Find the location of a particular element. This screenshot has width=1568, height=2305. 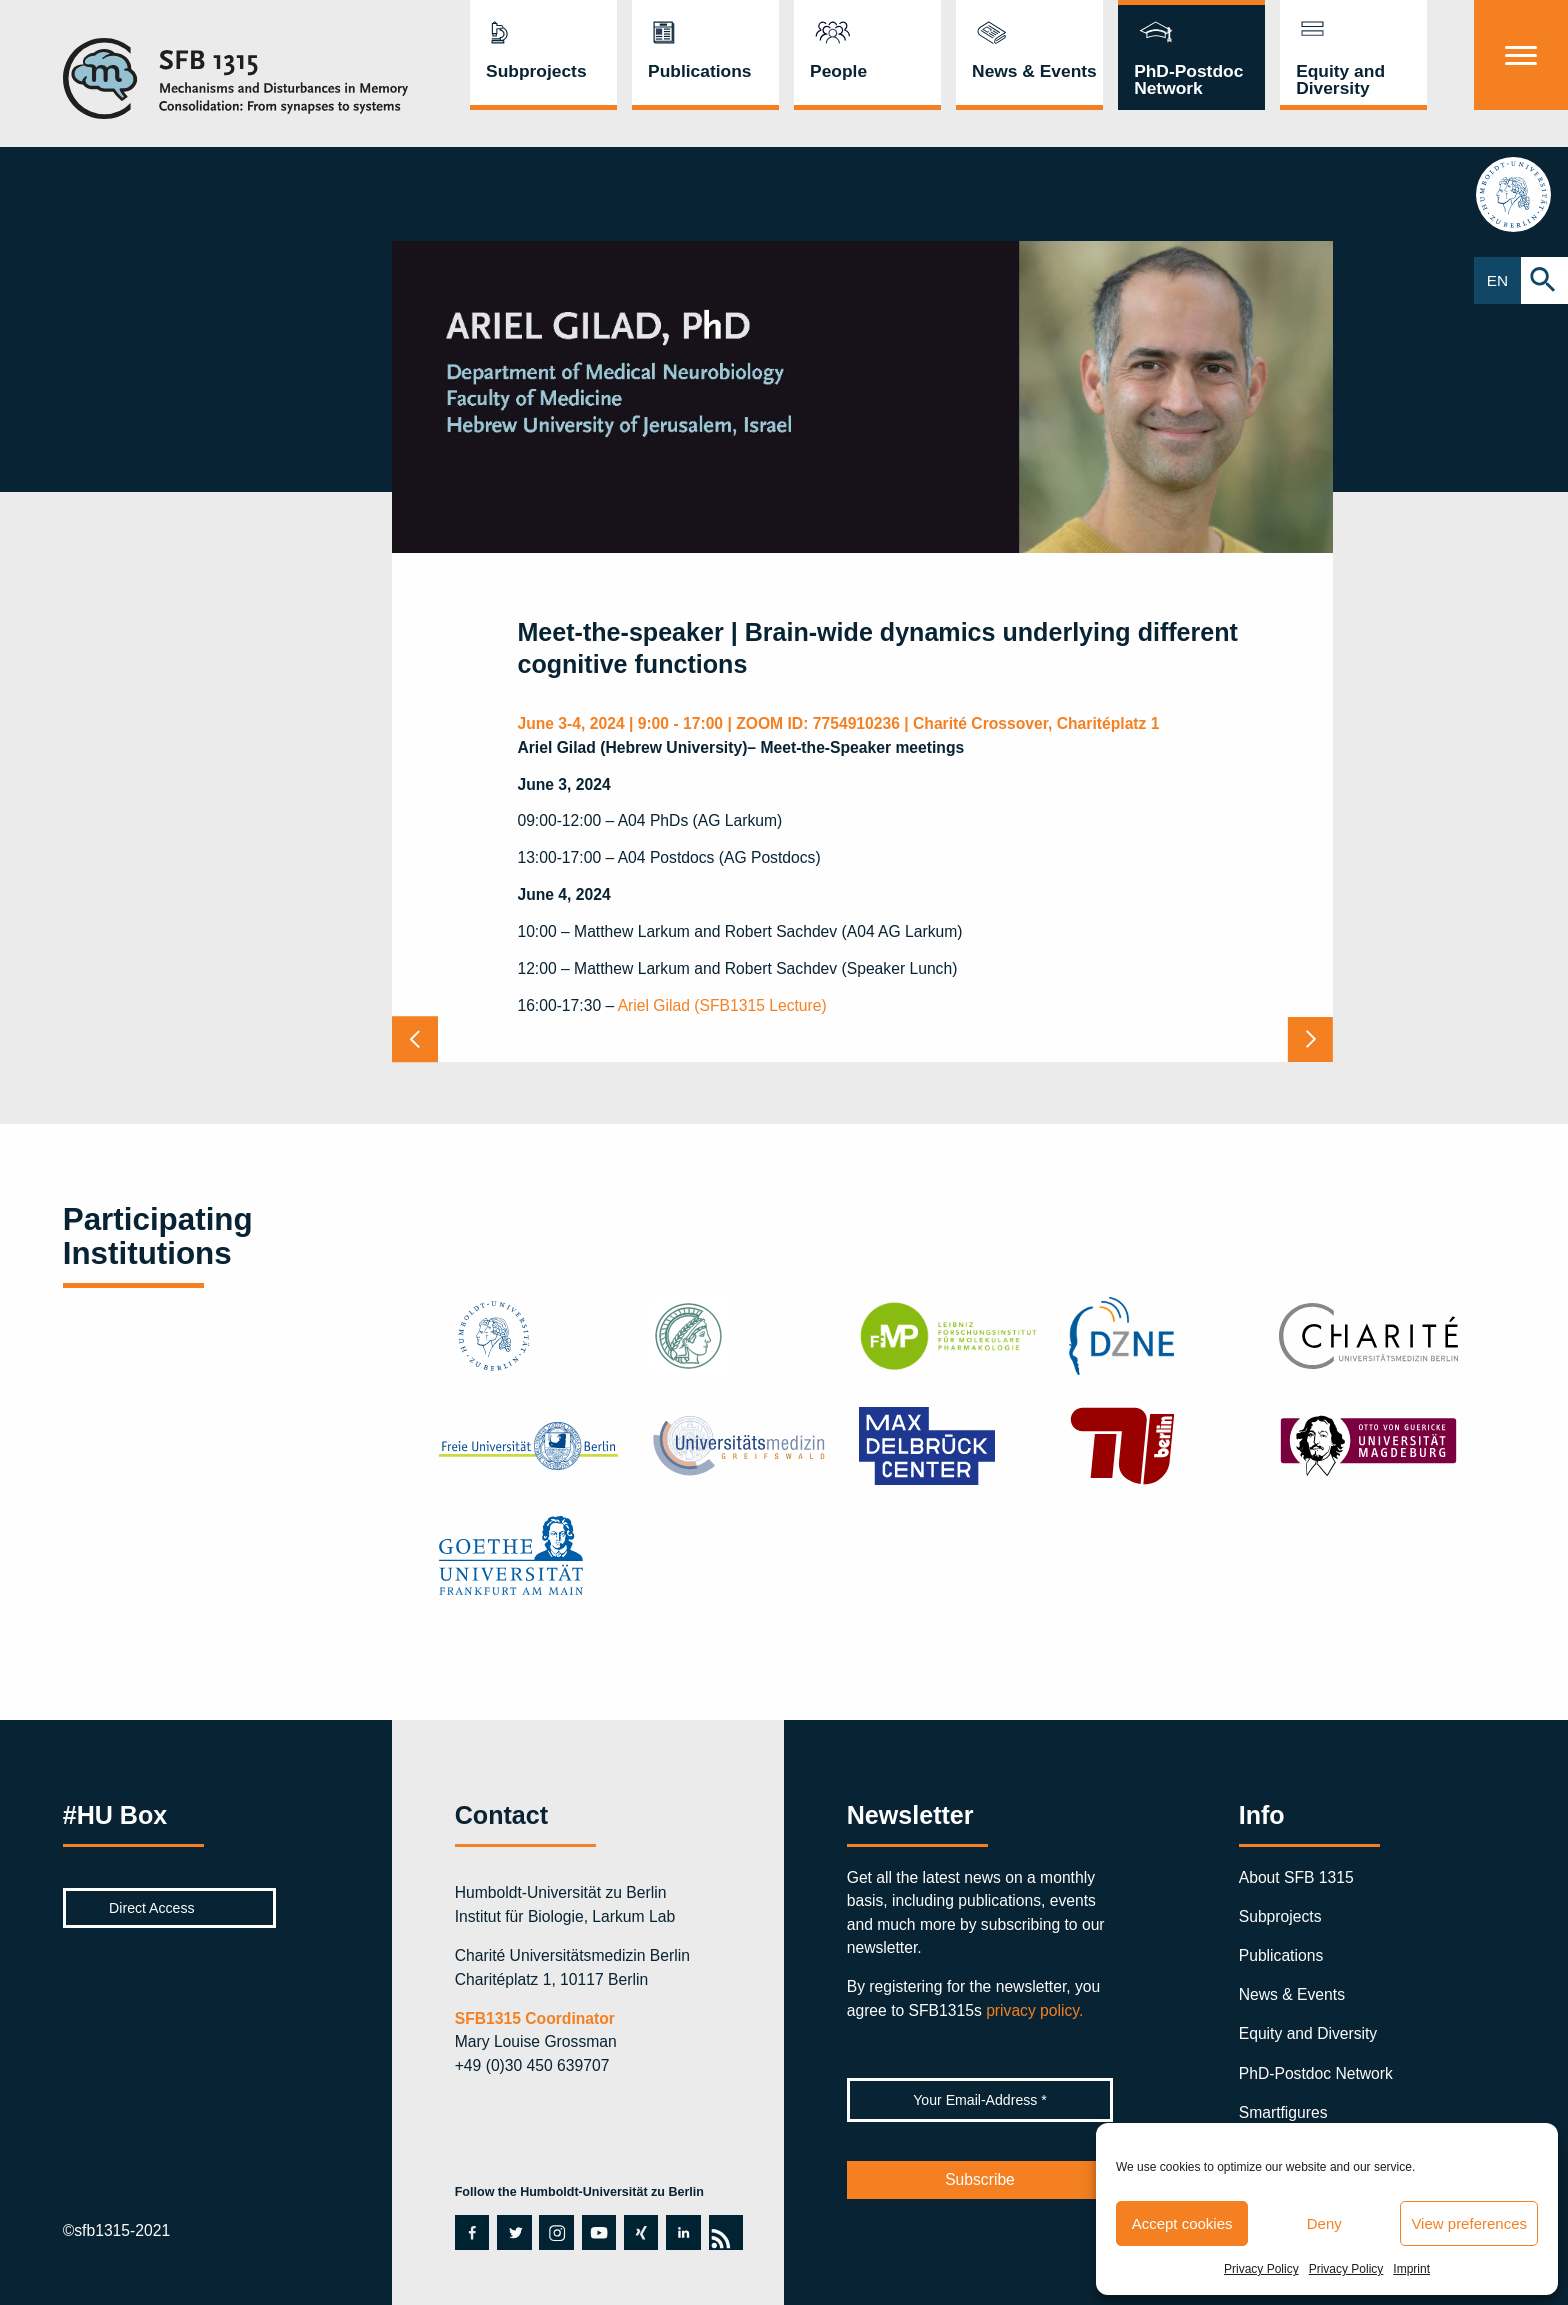

twitter is located at coordinates (512, 2232).